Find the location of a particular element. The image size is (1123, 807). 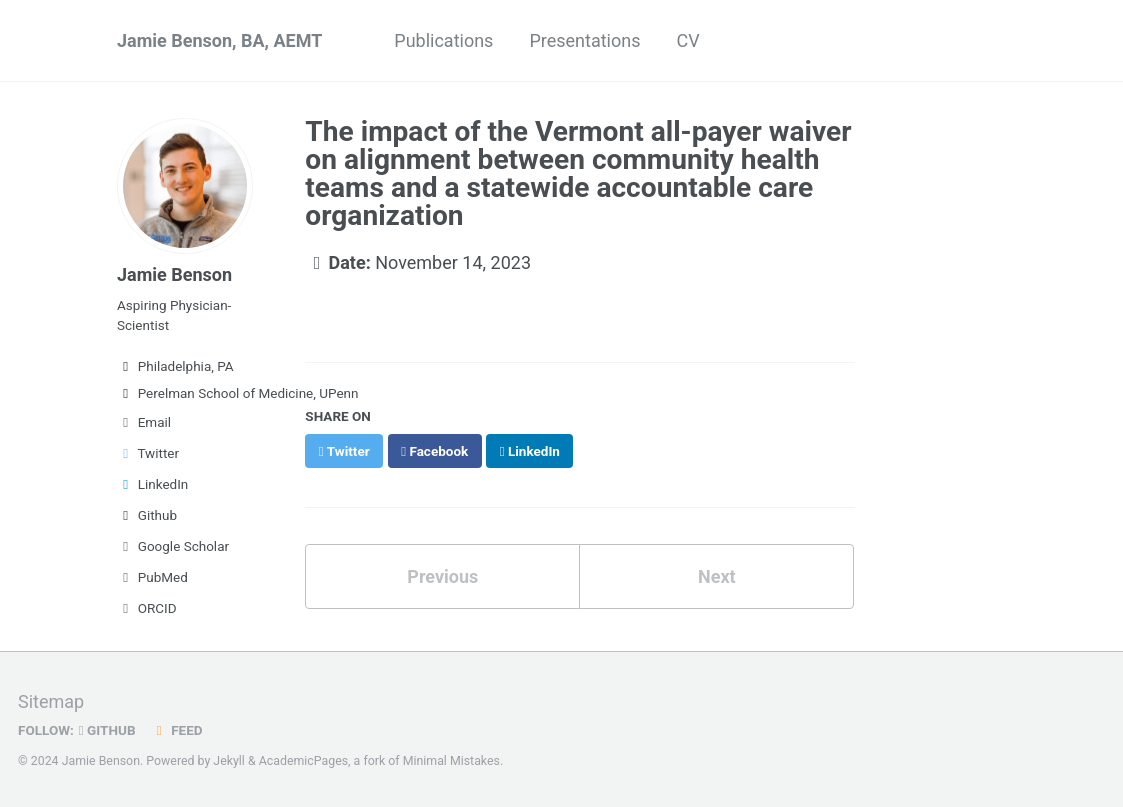

Email is located at coordinates (144, 422).